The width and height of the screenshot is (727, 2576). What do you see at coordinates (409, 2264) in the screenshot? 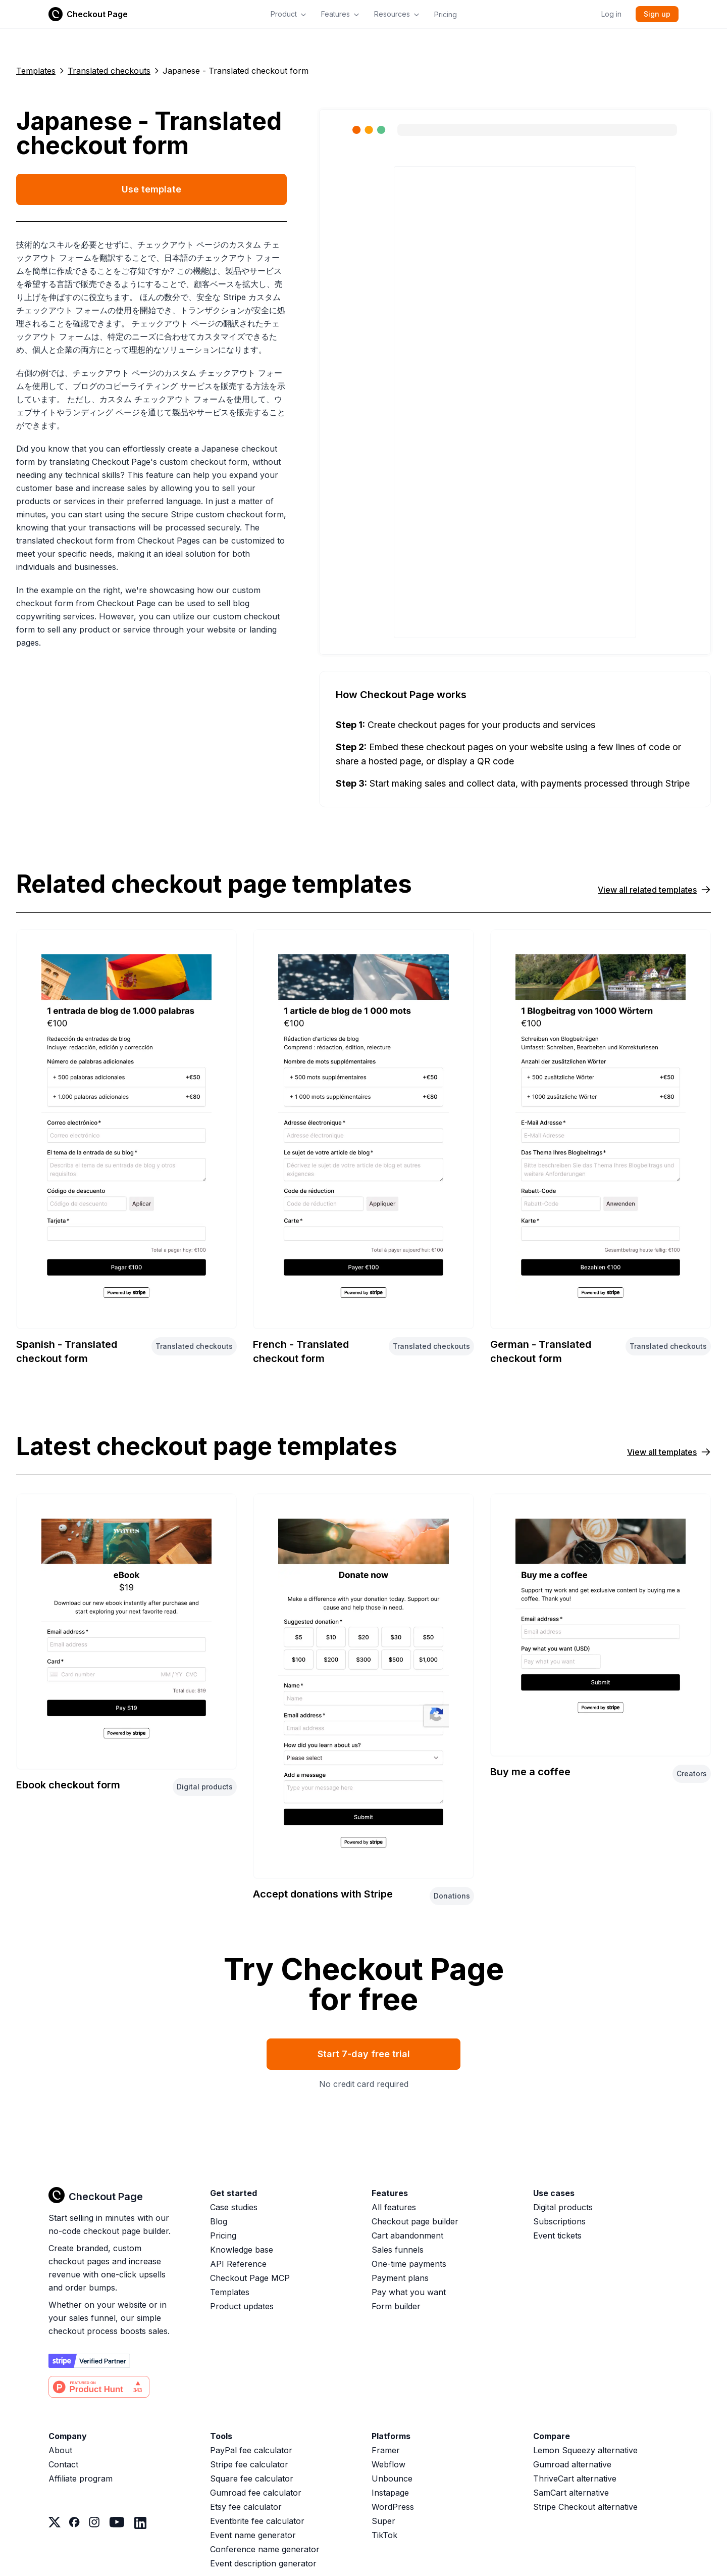
I see `One-time payments` at bounding box center [409, 2264].